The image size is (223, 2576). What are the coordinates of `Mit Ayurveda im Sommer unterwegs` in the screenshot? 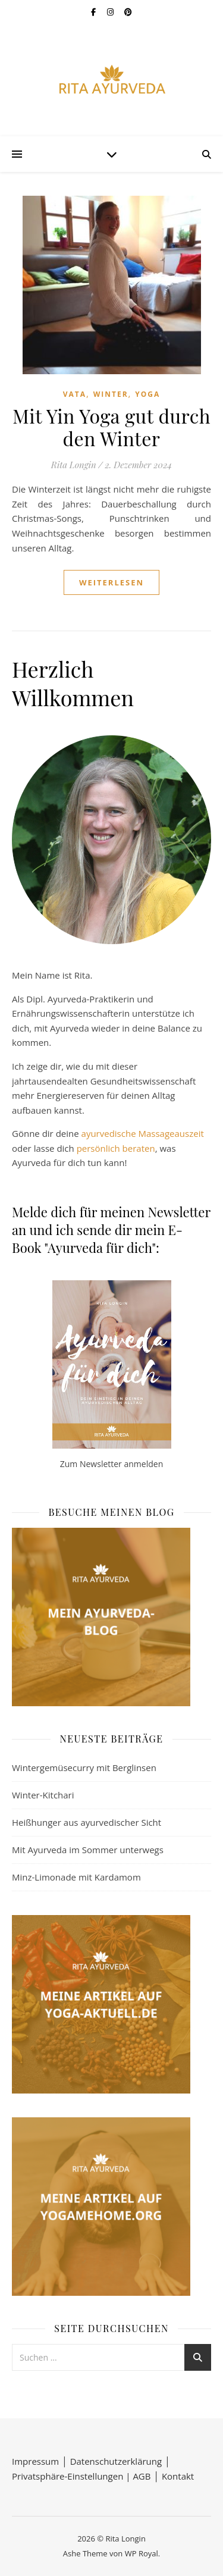 It's located at (88, 1850).